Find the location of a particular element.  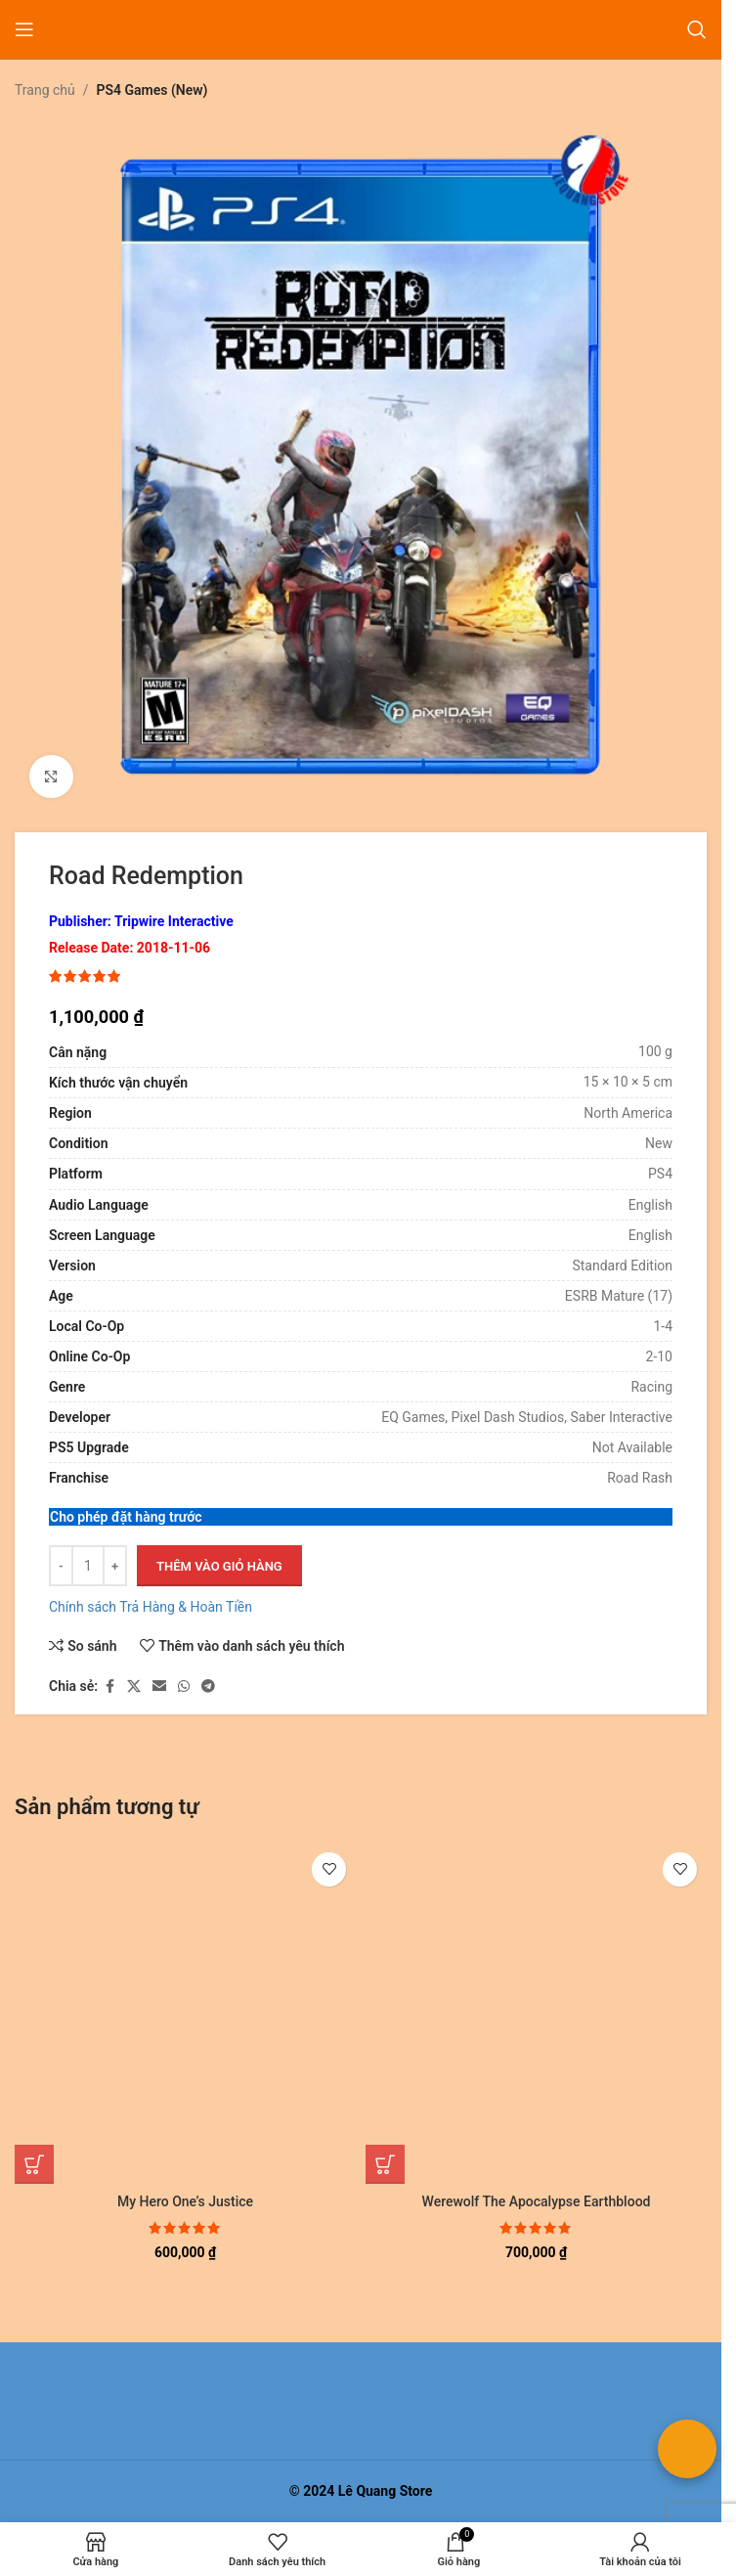

[Werewolf The Apocalypse Earthblood] is located at coordinates (536, 2013).